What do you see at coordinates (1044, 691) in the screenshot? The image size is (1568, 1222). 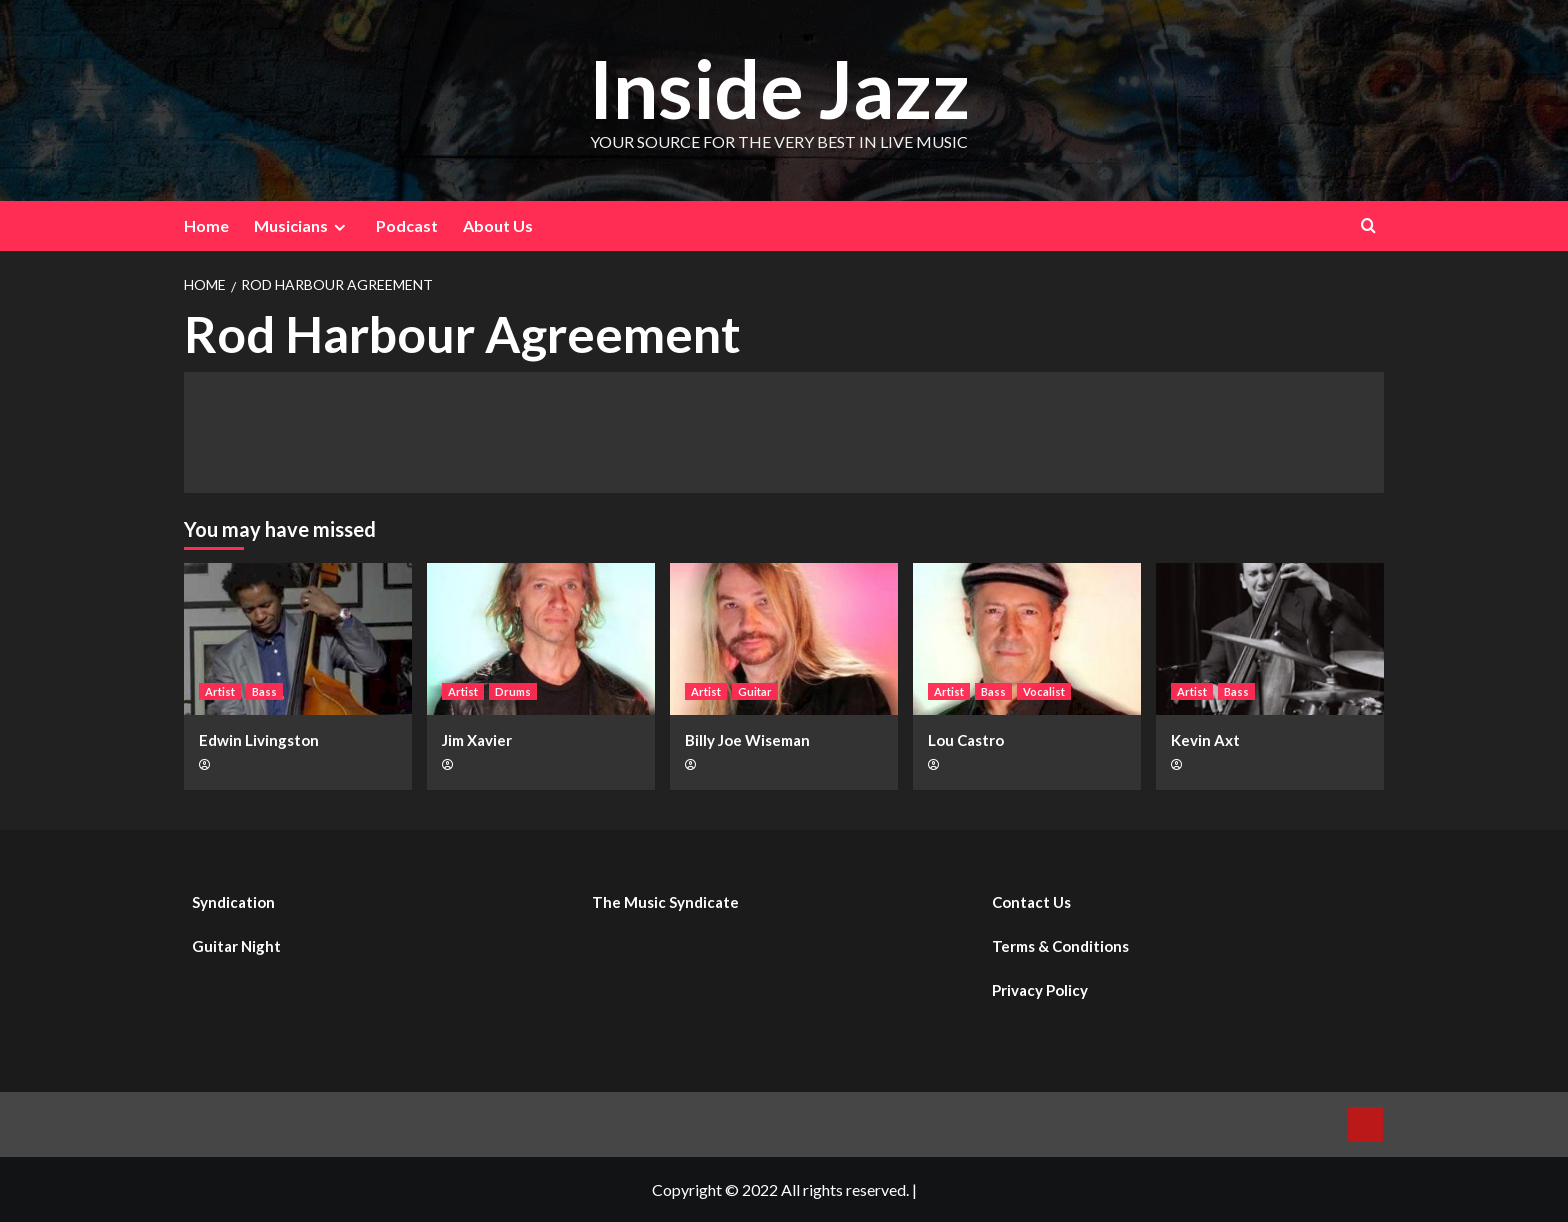 I see `Vocalist [View all posts in Vocalist]` at bounding box center [1044, 691].